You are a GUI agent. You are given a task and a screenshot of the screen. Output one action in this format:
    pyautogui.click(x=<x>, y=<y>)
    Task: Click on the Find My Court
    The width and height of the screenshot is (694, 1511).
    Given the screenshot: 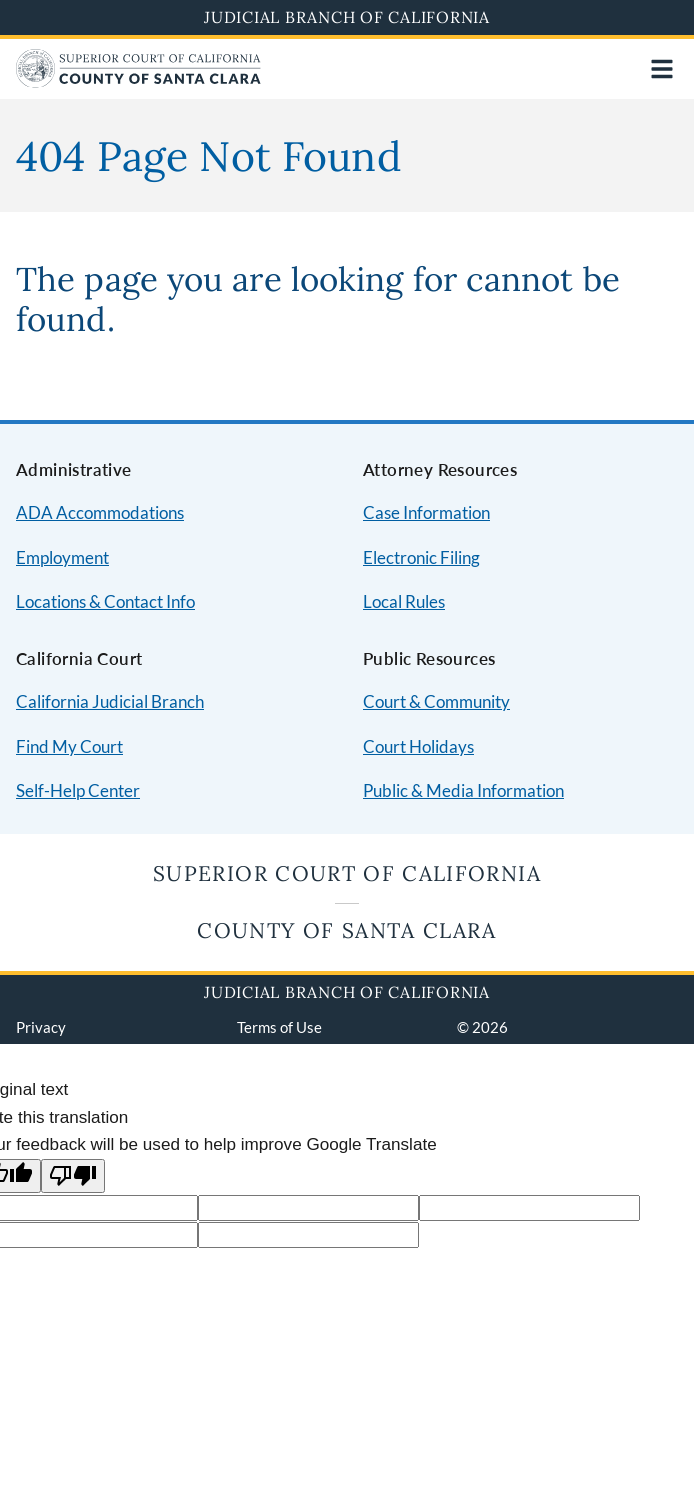 What is the action you would take?
    pyautogui.click(x=69, y=746)
    